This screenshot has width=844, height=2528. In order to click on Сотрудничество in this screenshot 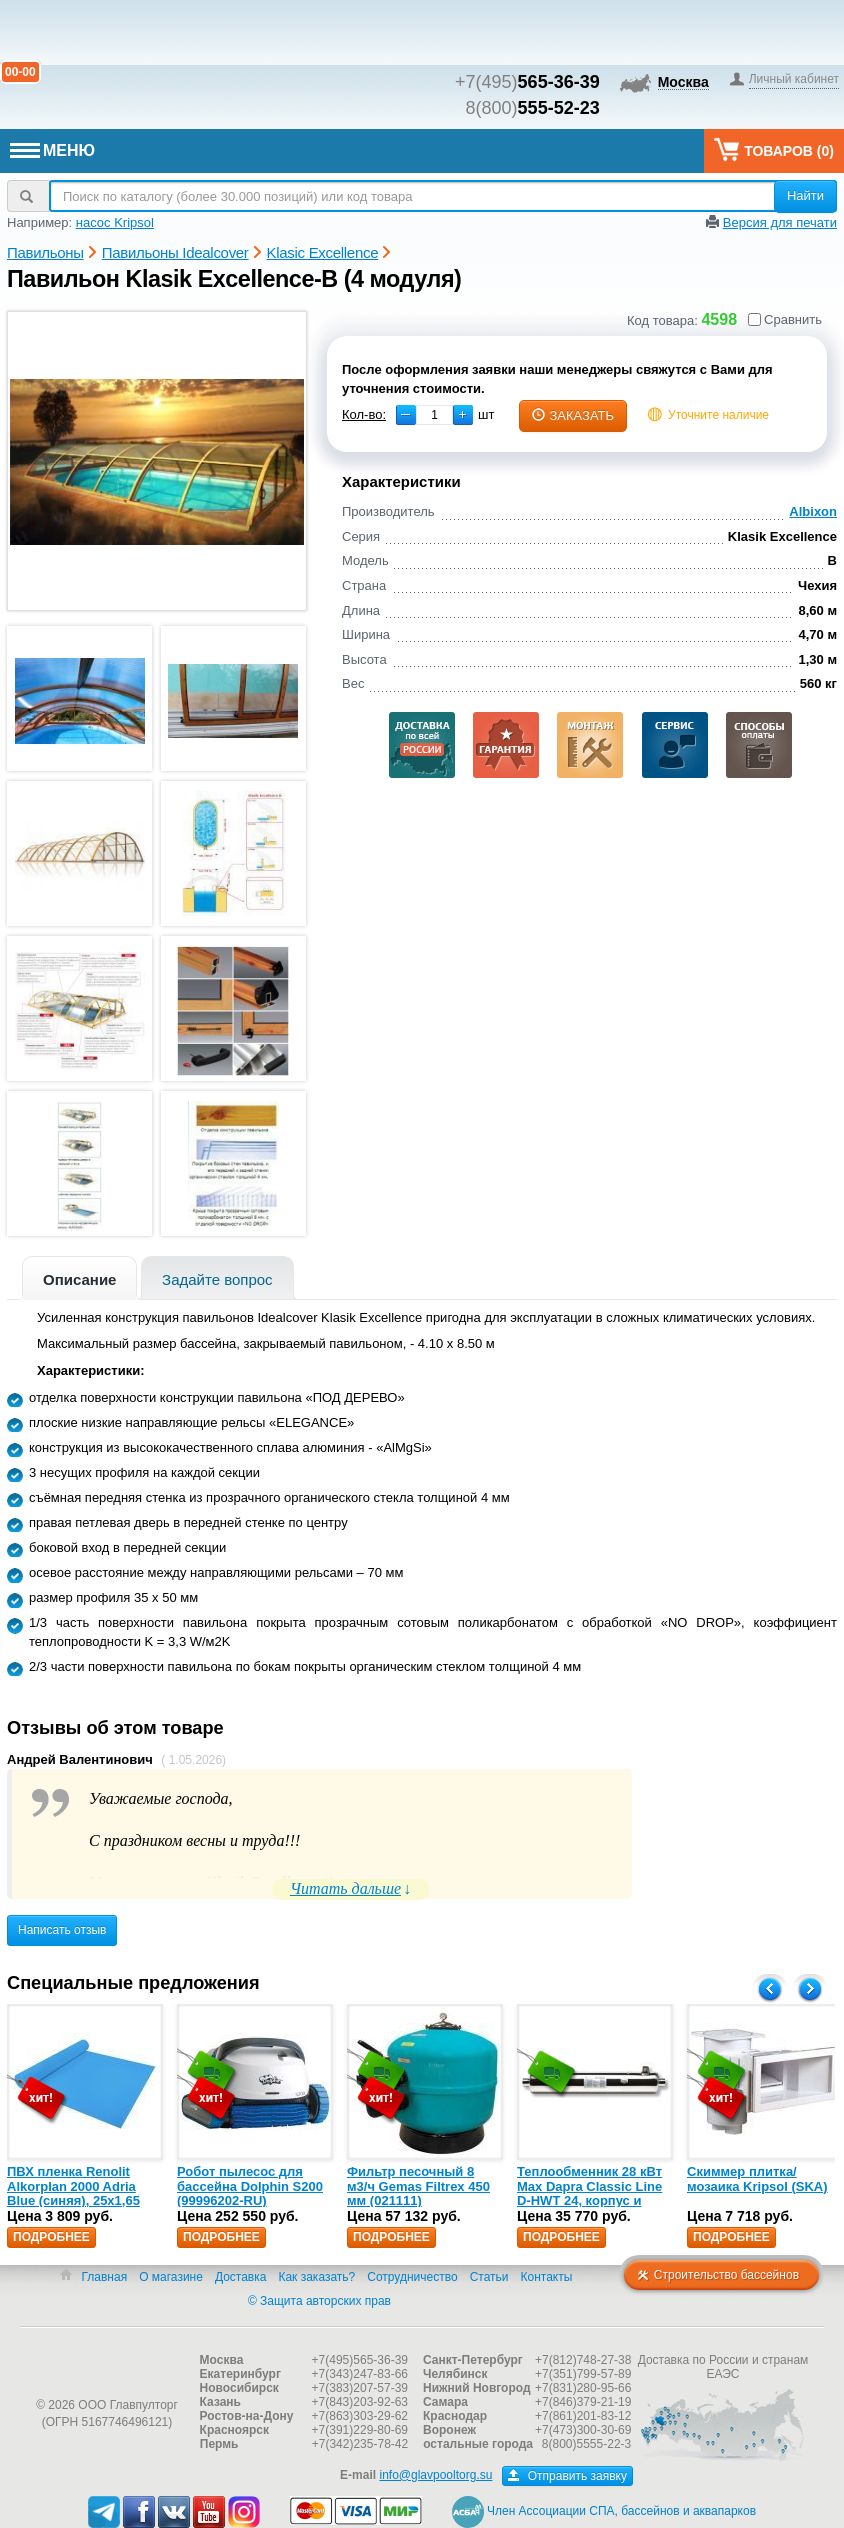, I will do `click(412, 2277)`.